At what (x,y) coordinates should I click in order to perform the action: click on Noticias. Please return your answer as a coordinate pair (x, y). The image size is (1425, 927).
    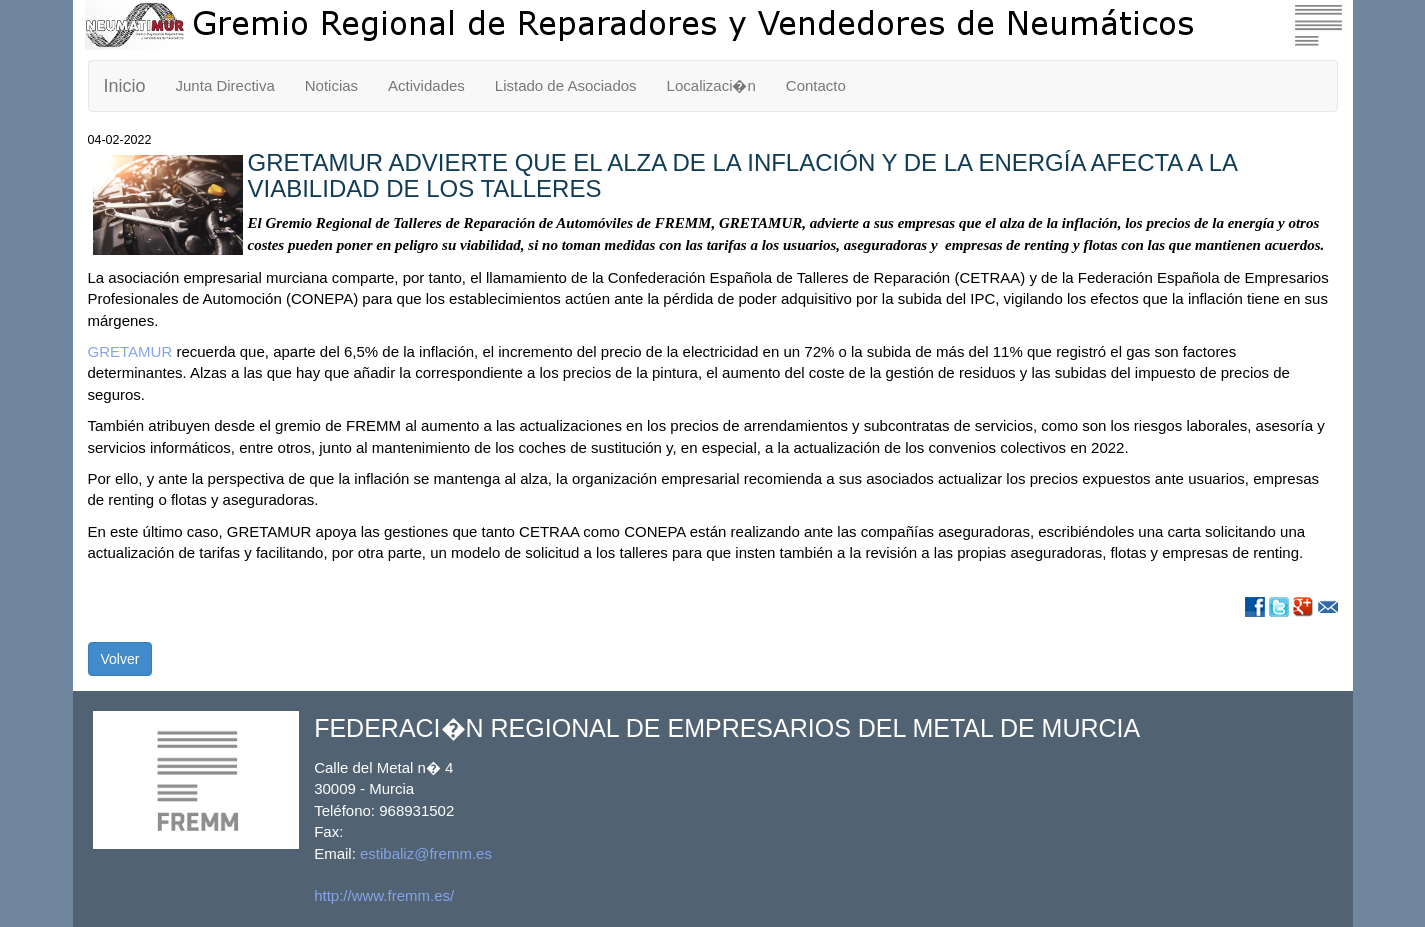
    Looking at the image, I should click on (331, 85).